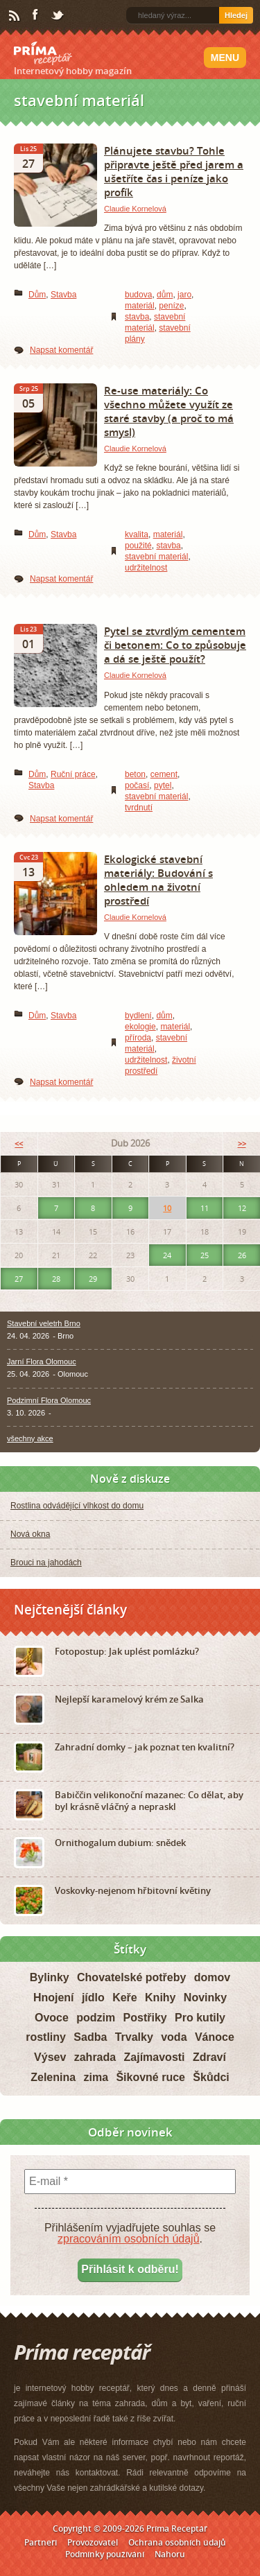  I want to click on 29, so click(93, 1278).